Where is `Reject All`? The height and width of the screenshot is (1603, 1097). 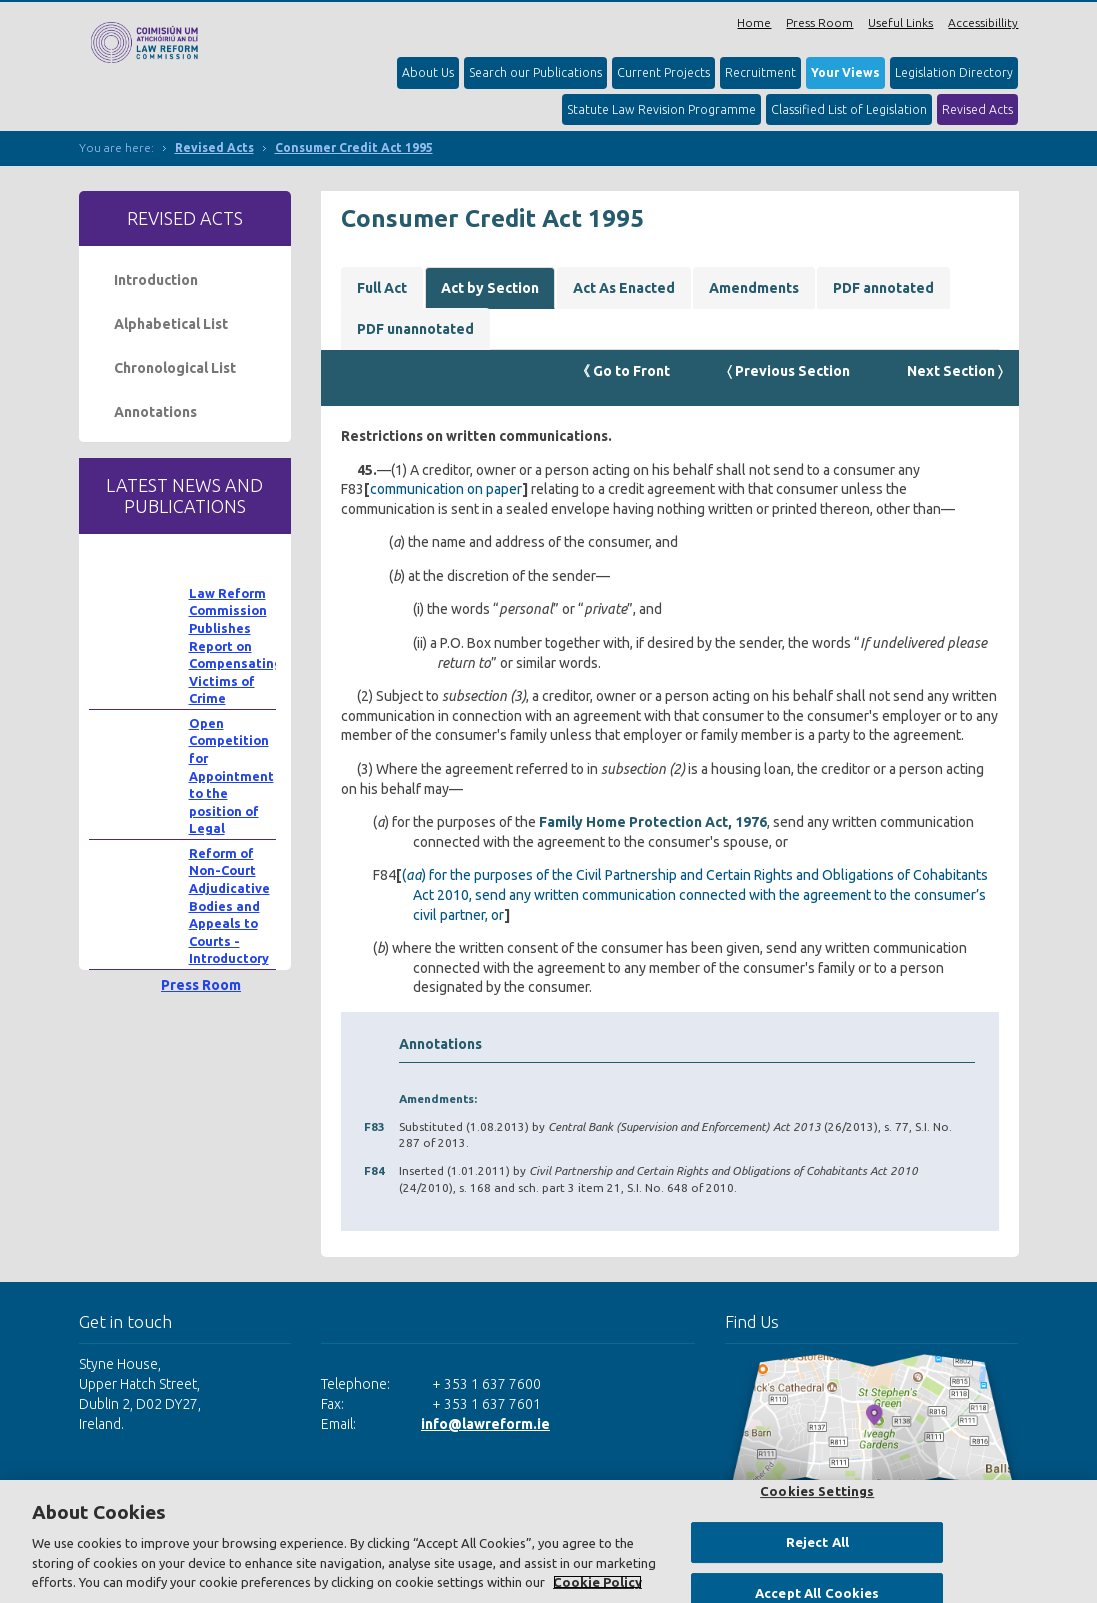 Reject All is located at coordinates (817, 1542).